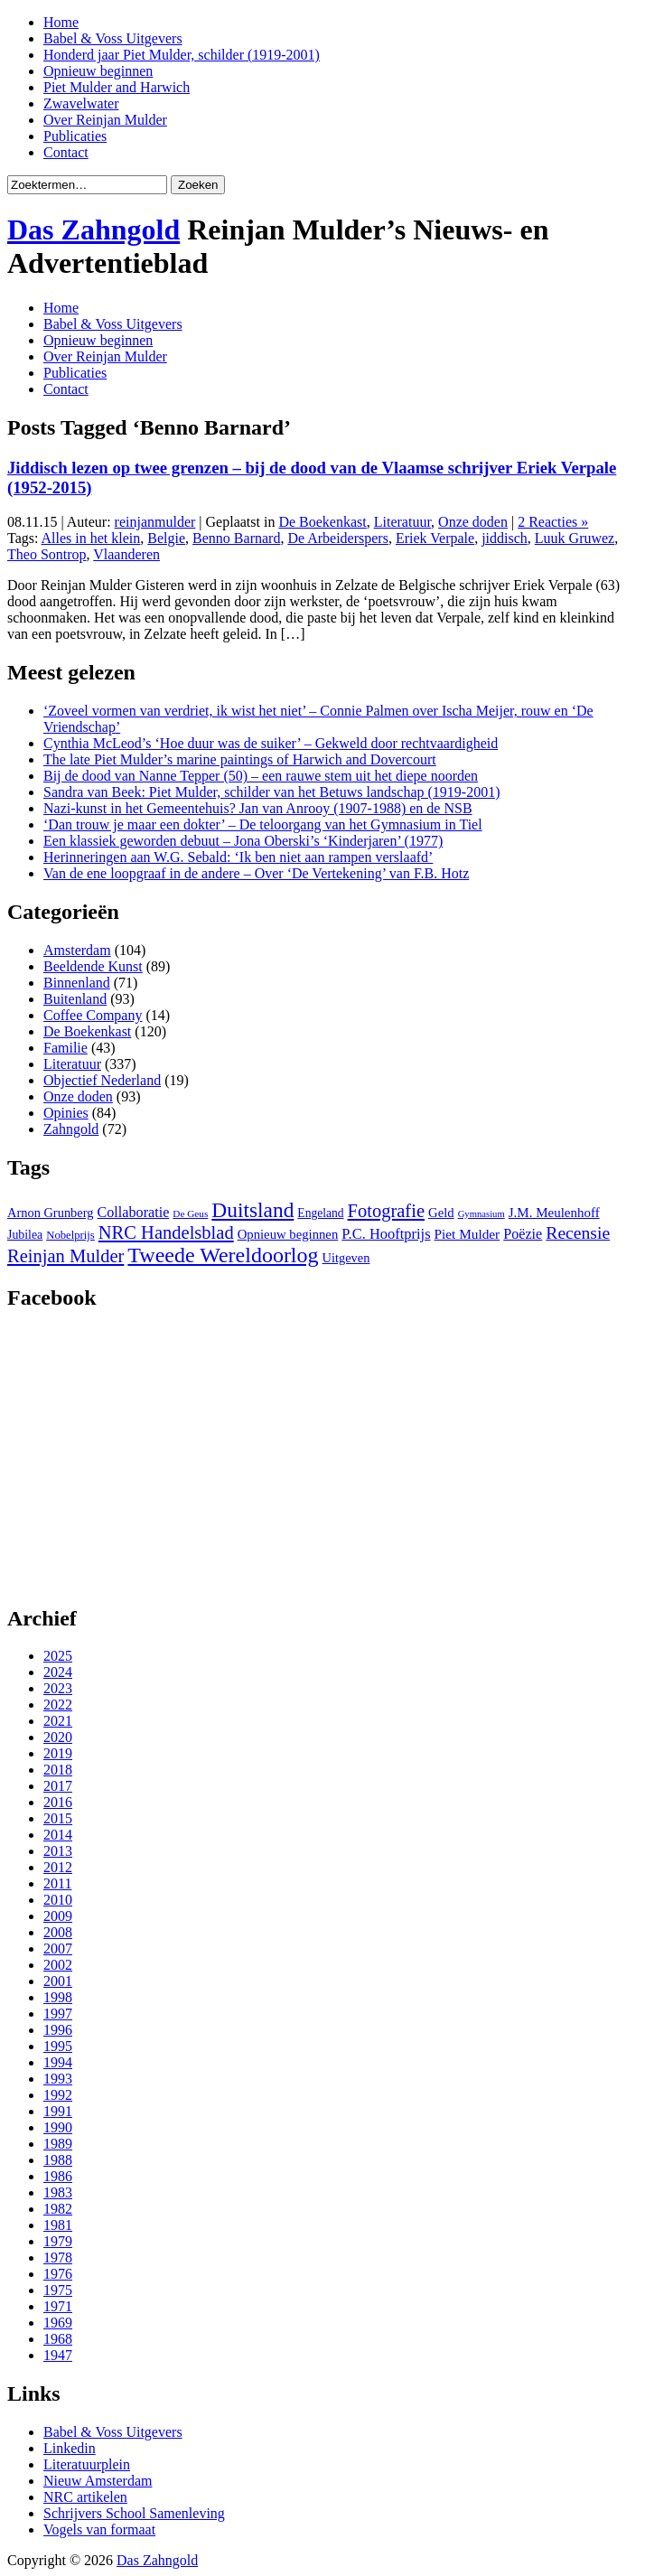 The image size is (645, 2576). Describe the element at coordinates (76, 982) in the screenshot. I see `Binnenland` at that location.